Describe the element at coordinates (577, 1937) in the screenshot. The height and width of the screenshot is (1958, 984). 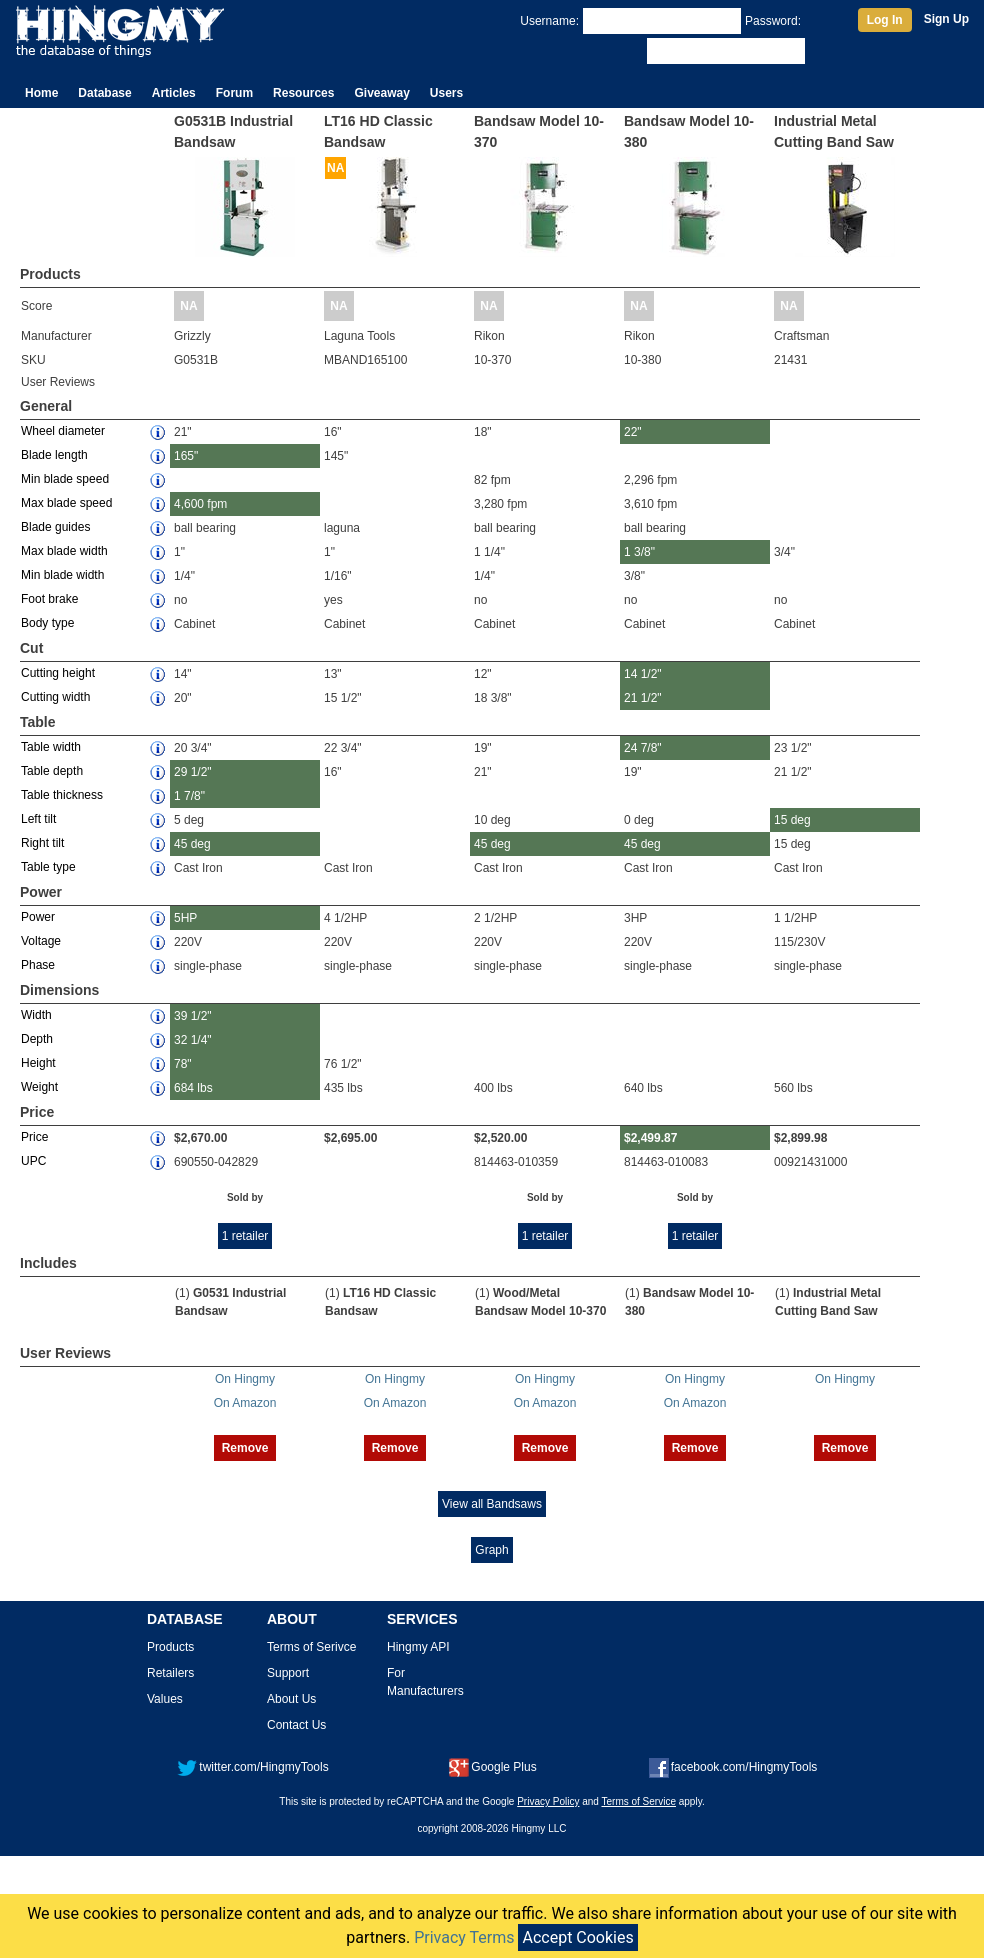
I see `Accept Cookies` at that location.